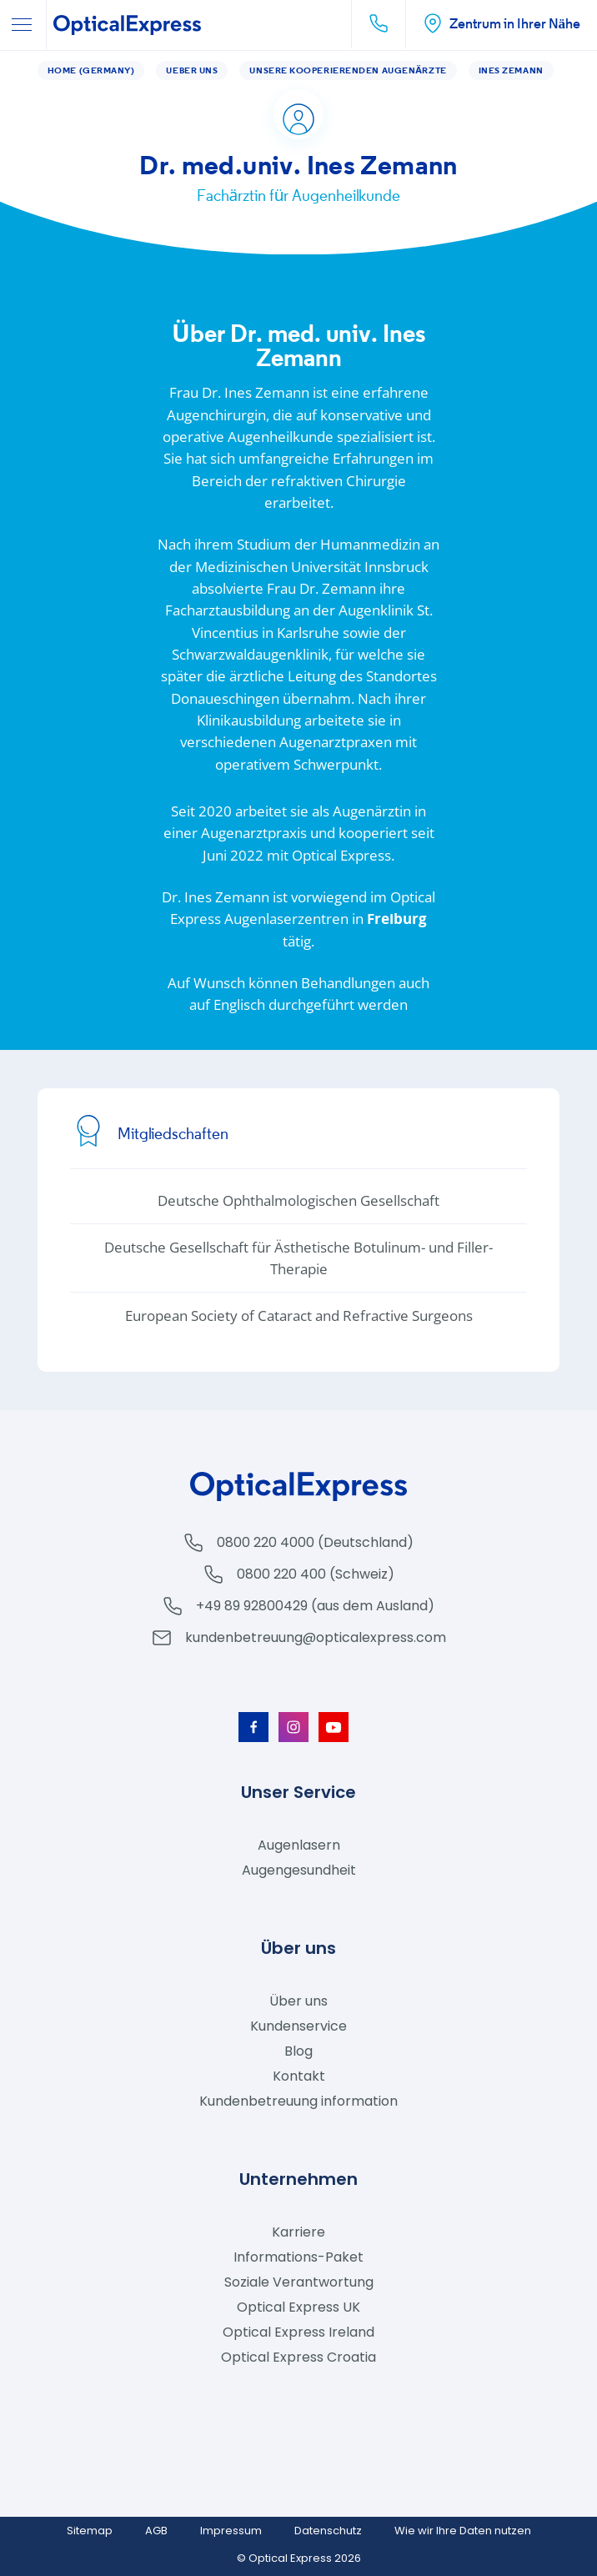 This screenshot has width=597, height=2576. Describe the element at coordinates (231, 2530) in the screenshot. I see `Impressum` at that location.